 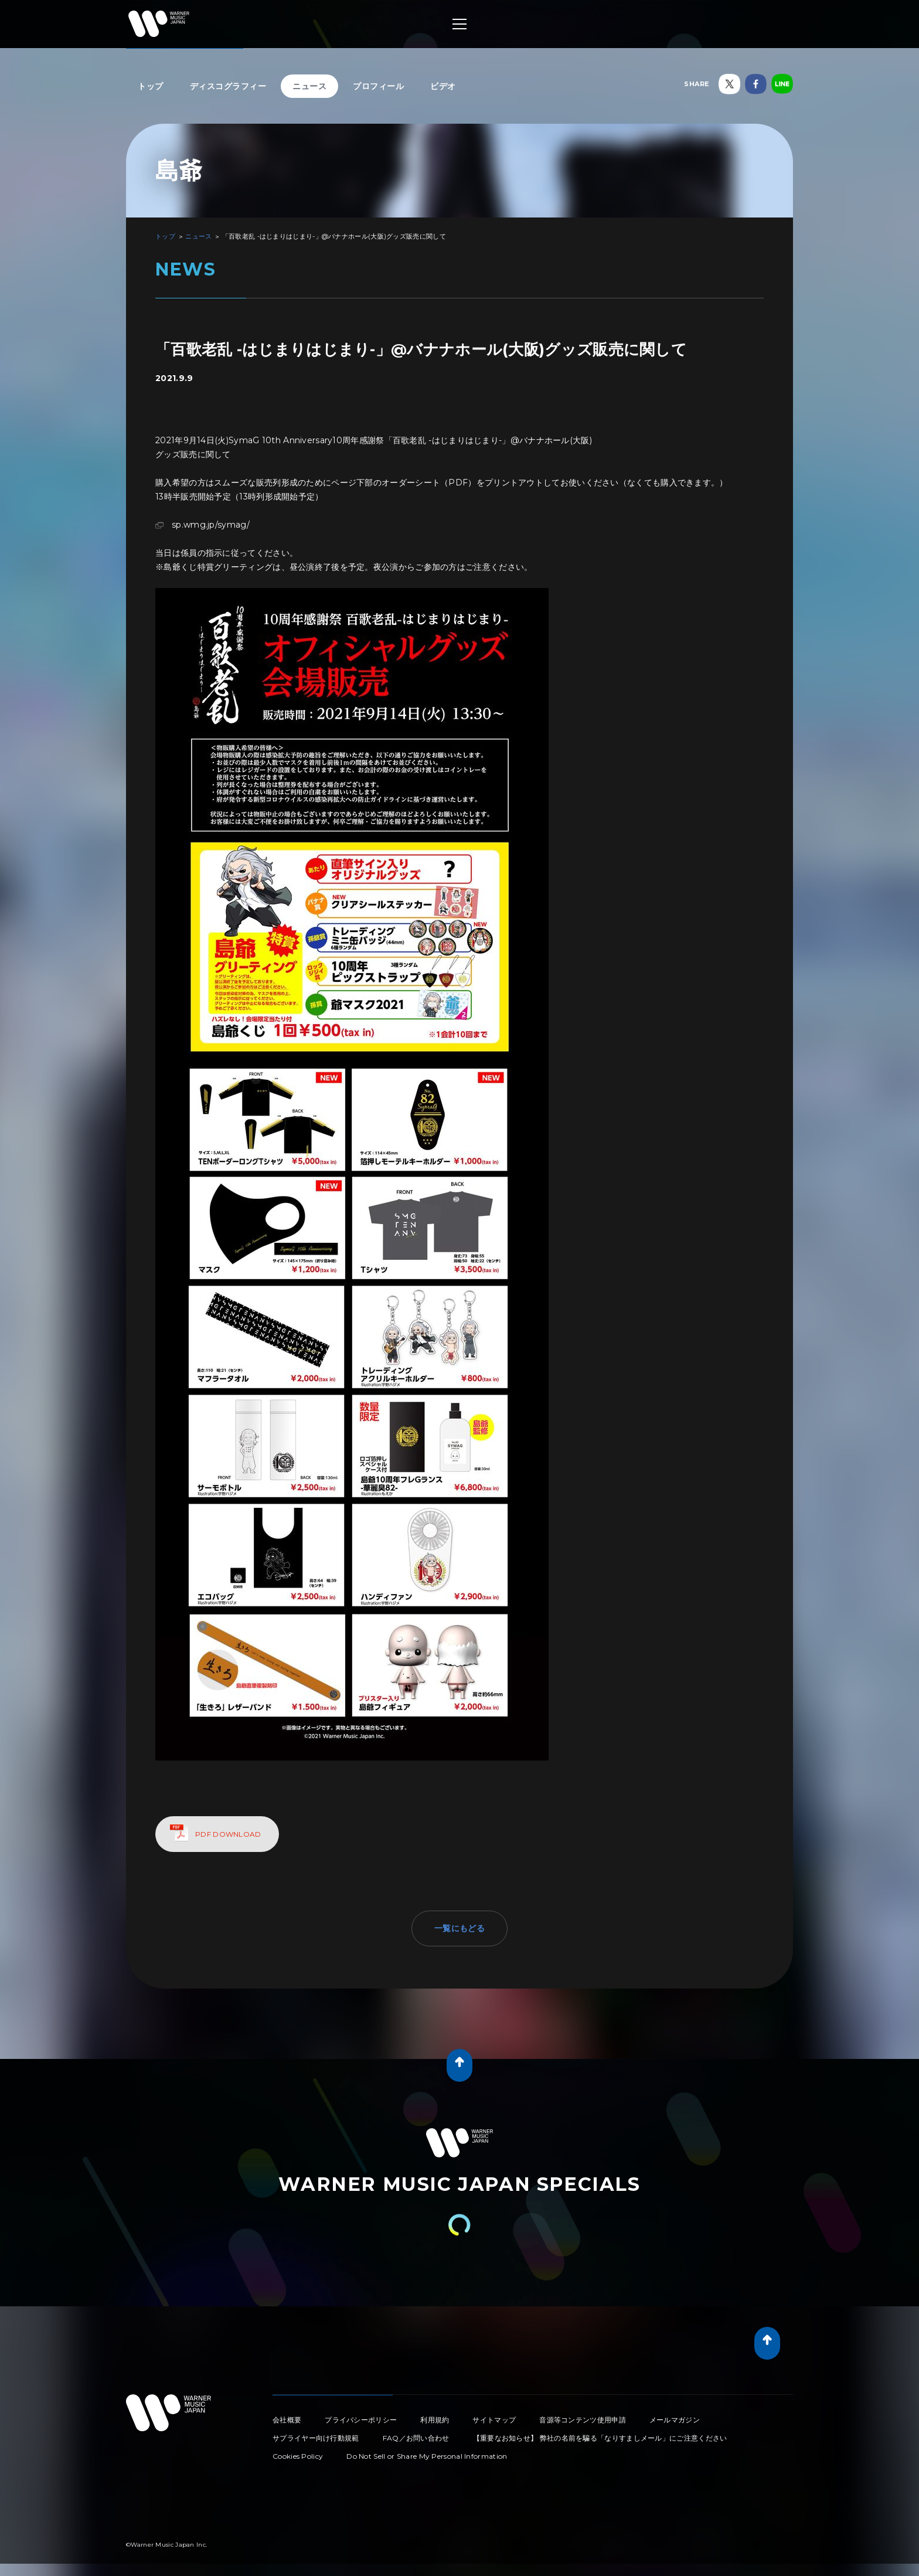 What do you see at coordinates (494, 2419) in the screenshot?
I see `サイトマップ` at bounding box center [494, 2419].